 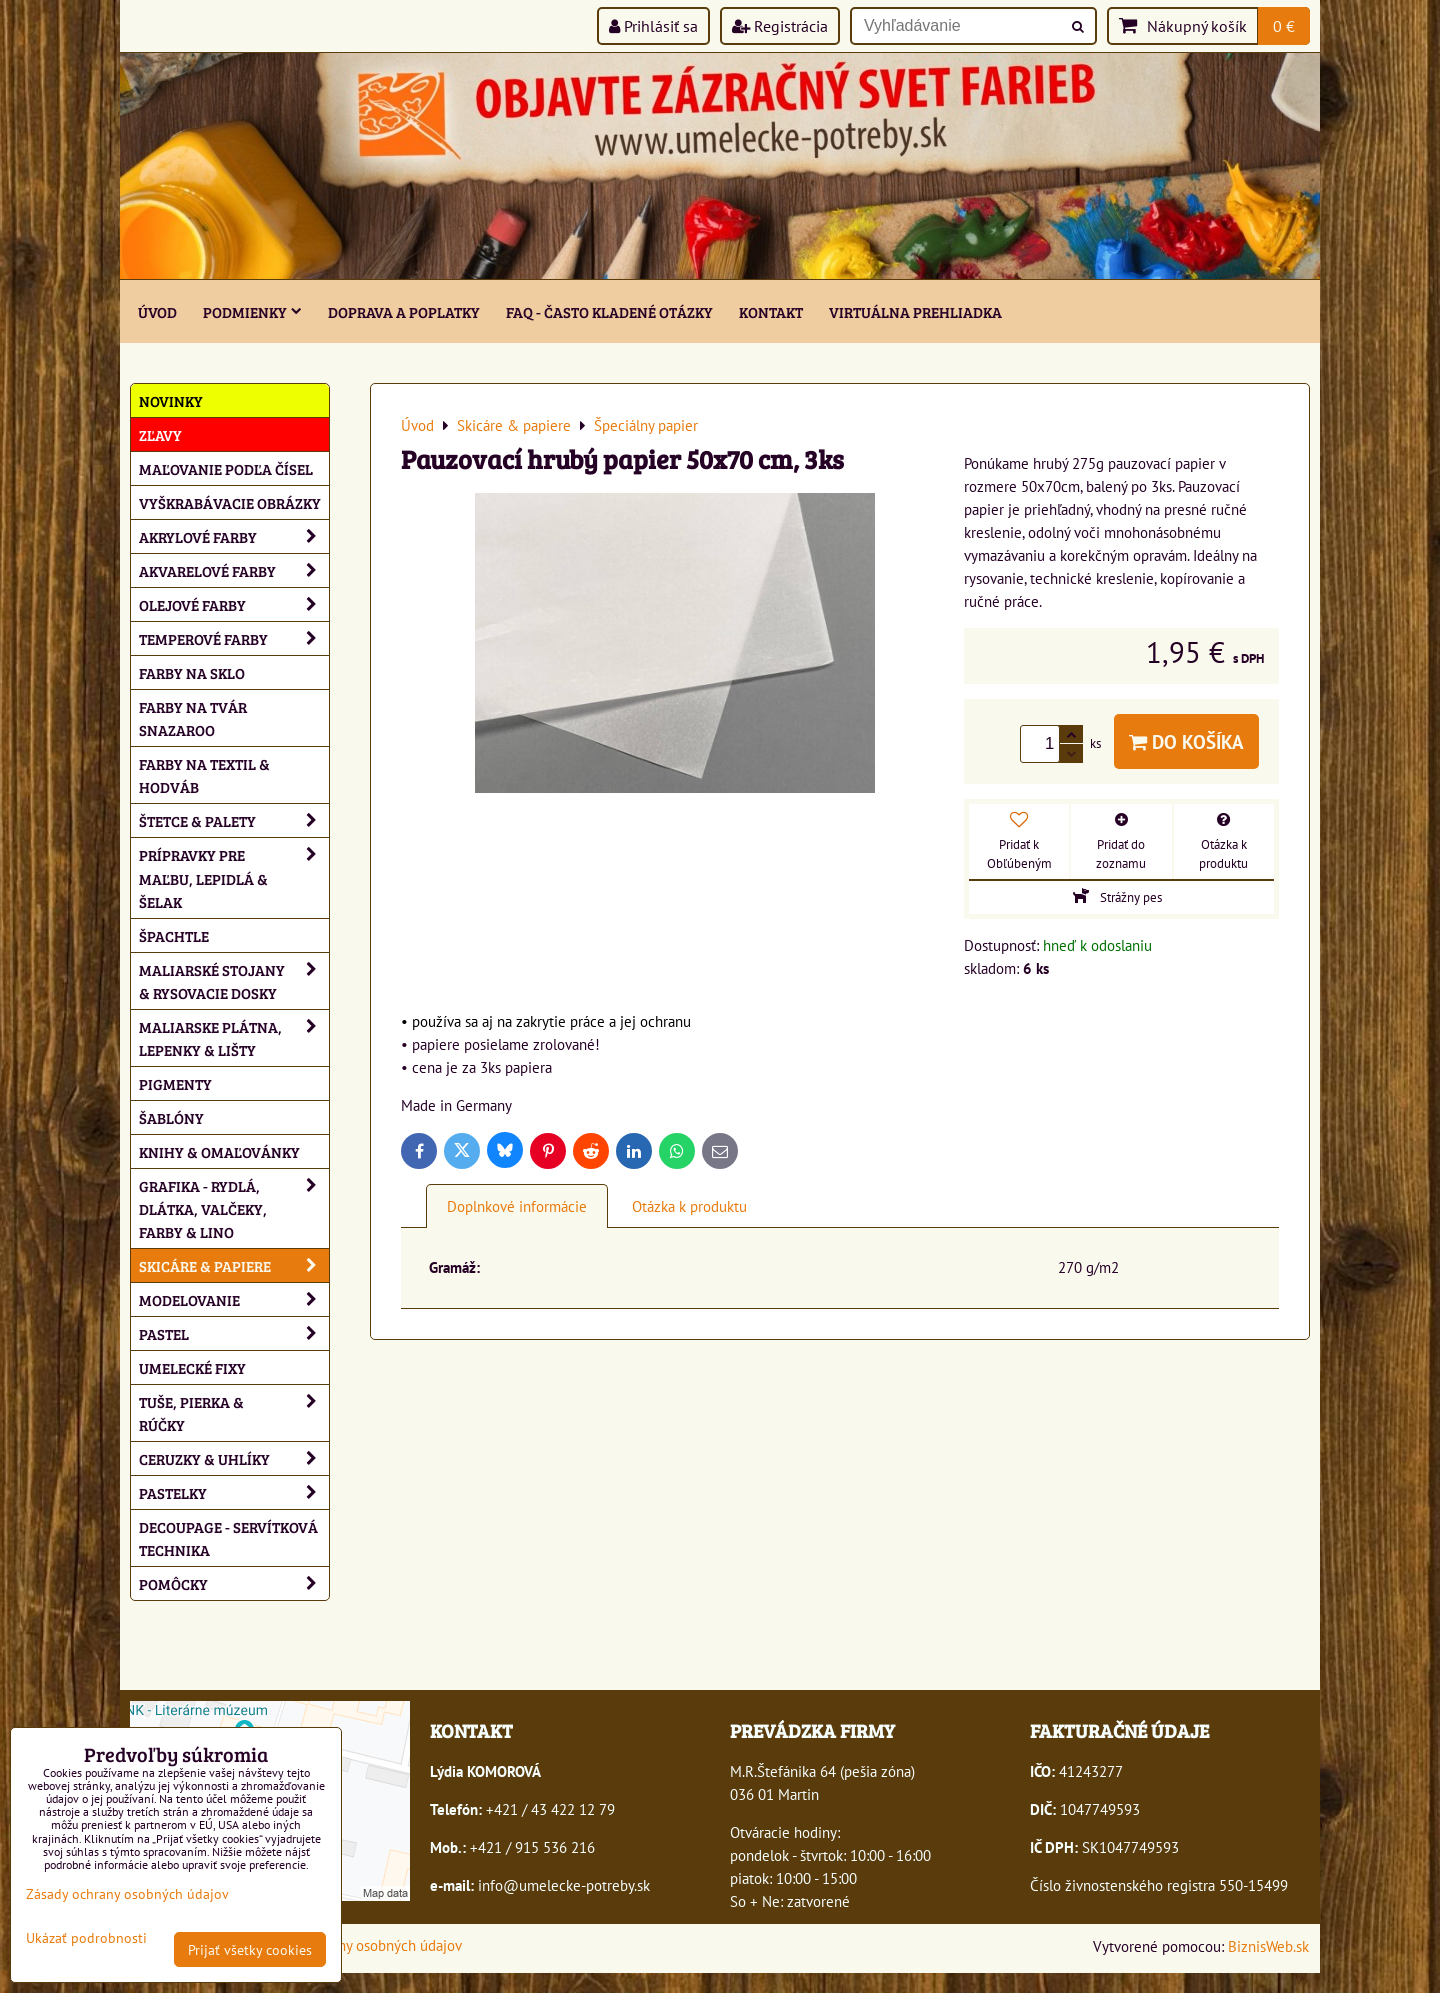 I want to click on Prípravky pre maľbu, lepidlá & šelak, so click(x=234, y=877).